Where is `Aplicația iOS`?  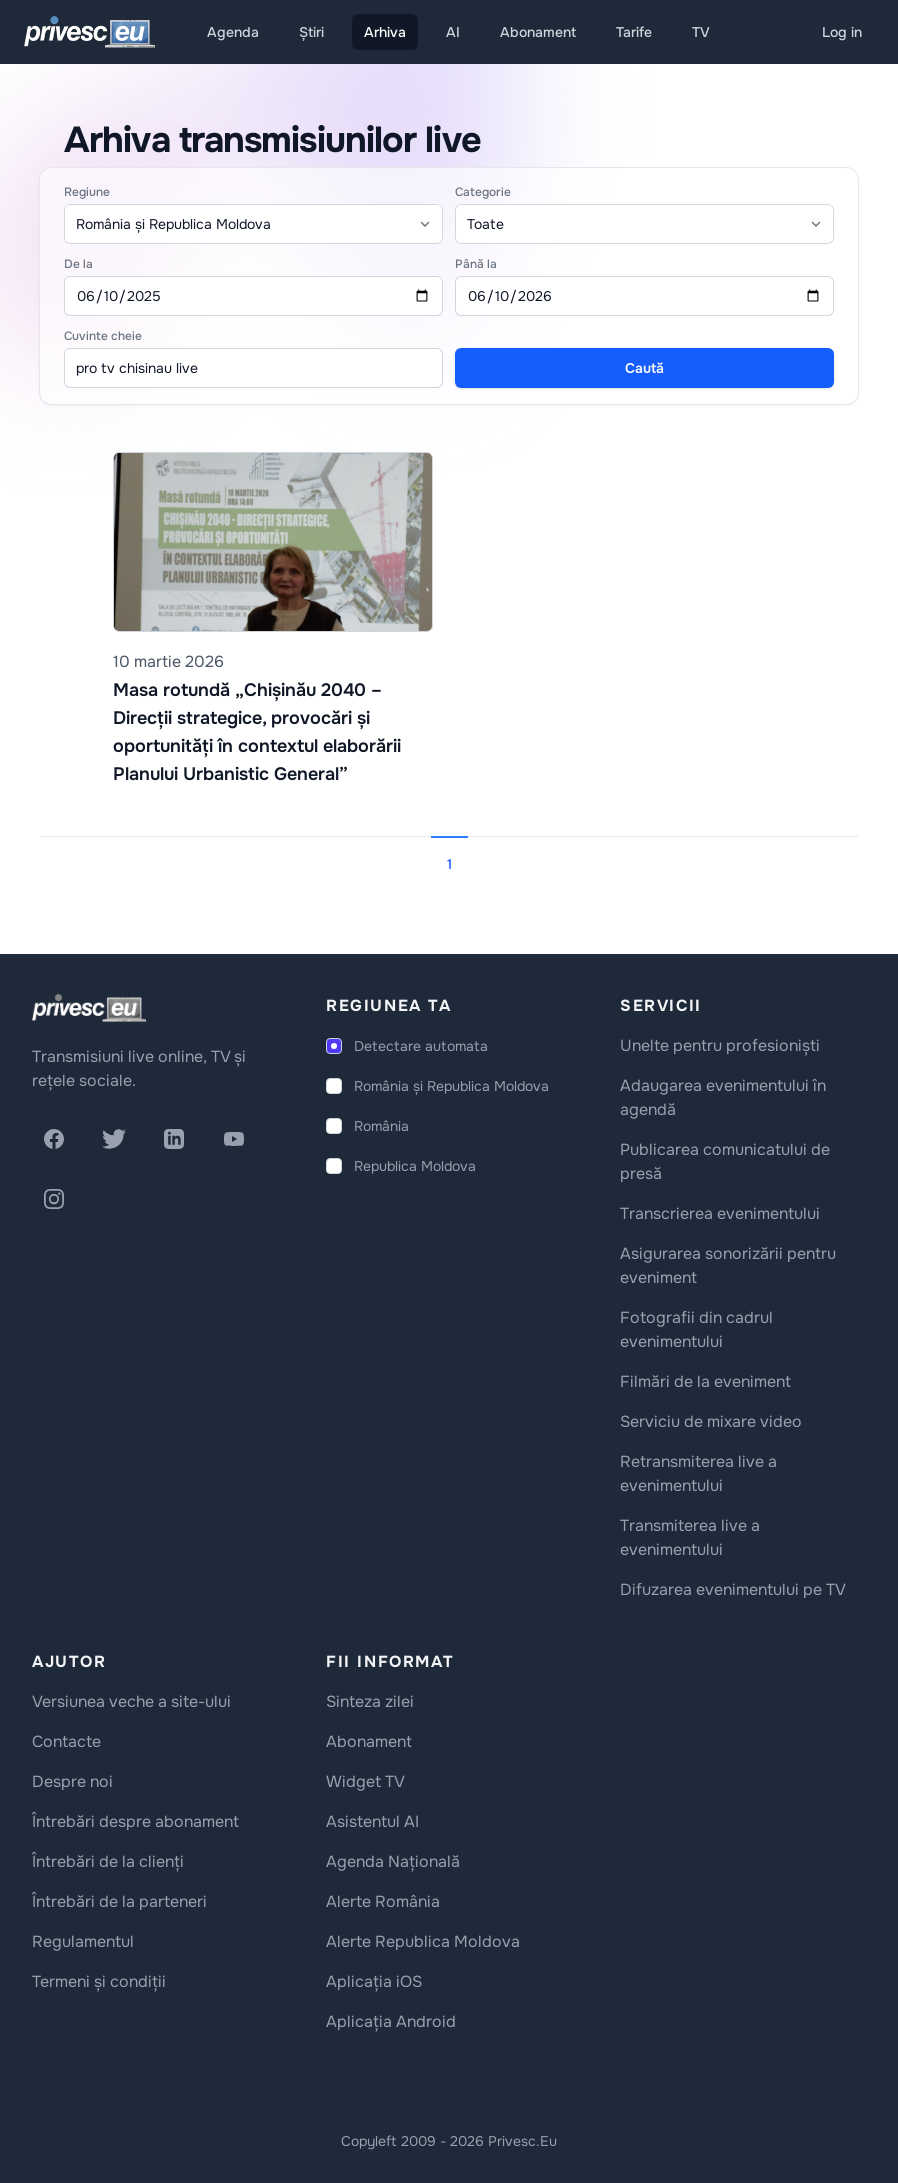 Aplicația iOS is located at coordinates (374, 1981).